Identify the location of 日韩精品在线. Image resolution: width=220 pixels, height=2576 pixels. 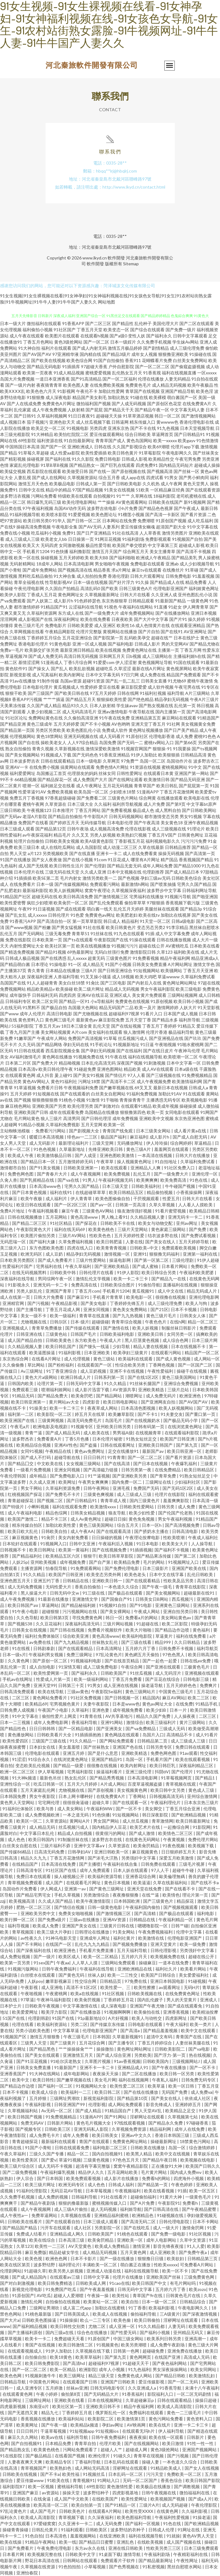
(76, 1580).